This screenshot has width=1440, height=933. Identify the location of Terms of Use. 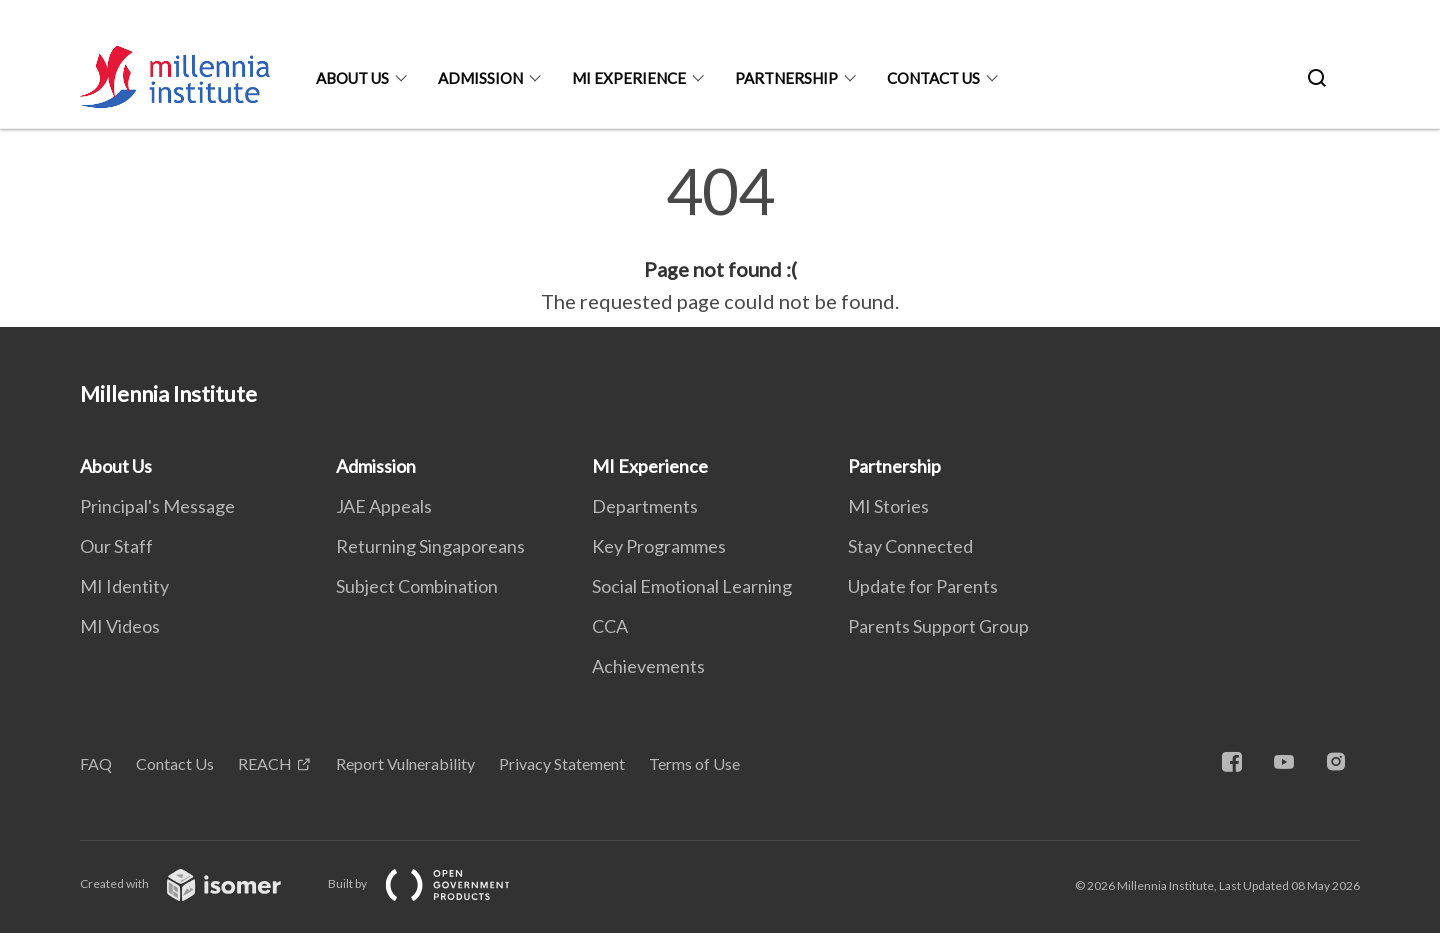
(694, 763).